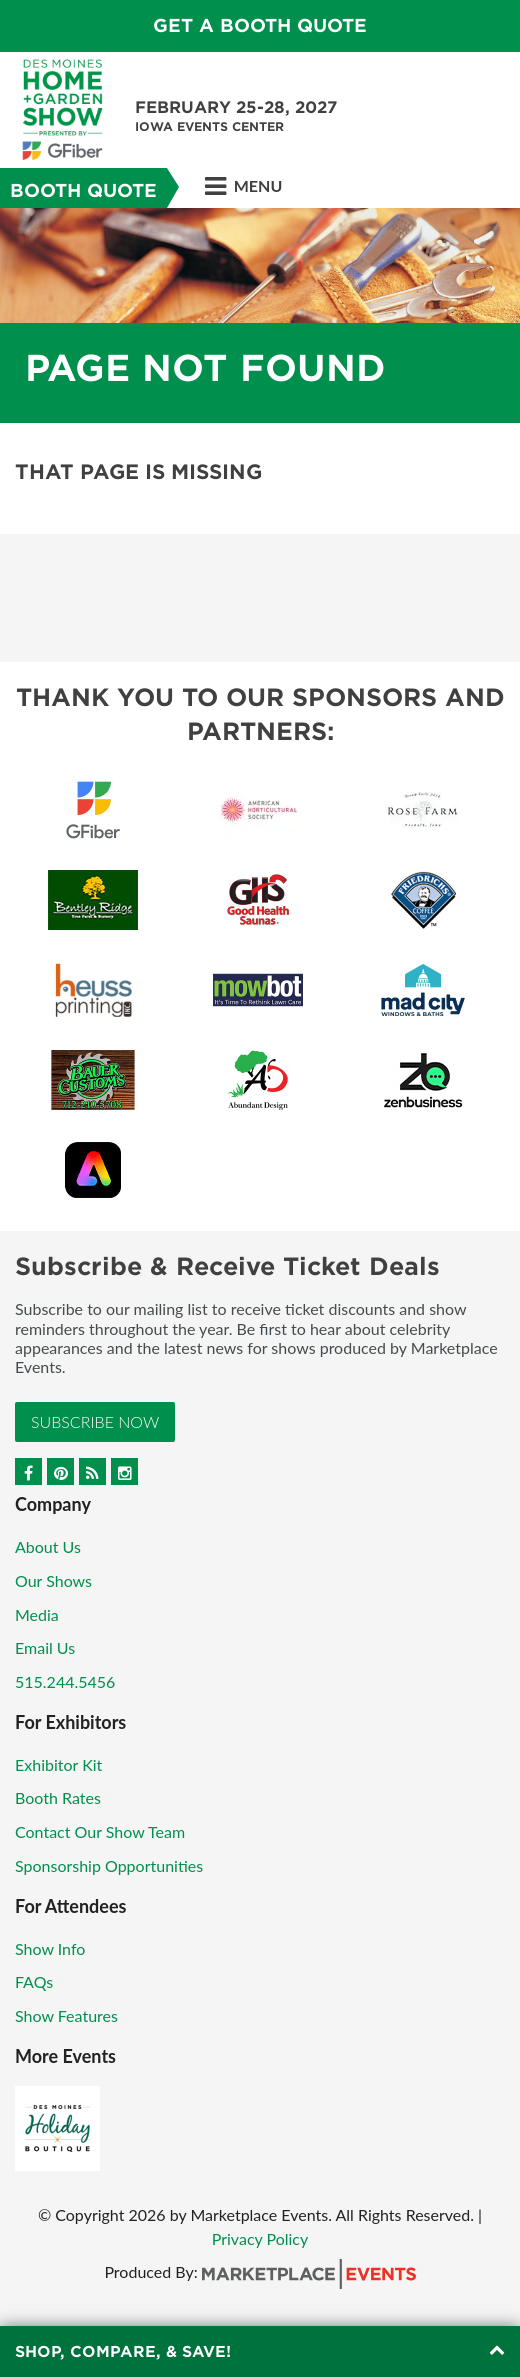  What do you see at coordinates (260, 25) in the screenshot?
I see `GET A BOOTH QUOTE` at bounding box center [260, 25].